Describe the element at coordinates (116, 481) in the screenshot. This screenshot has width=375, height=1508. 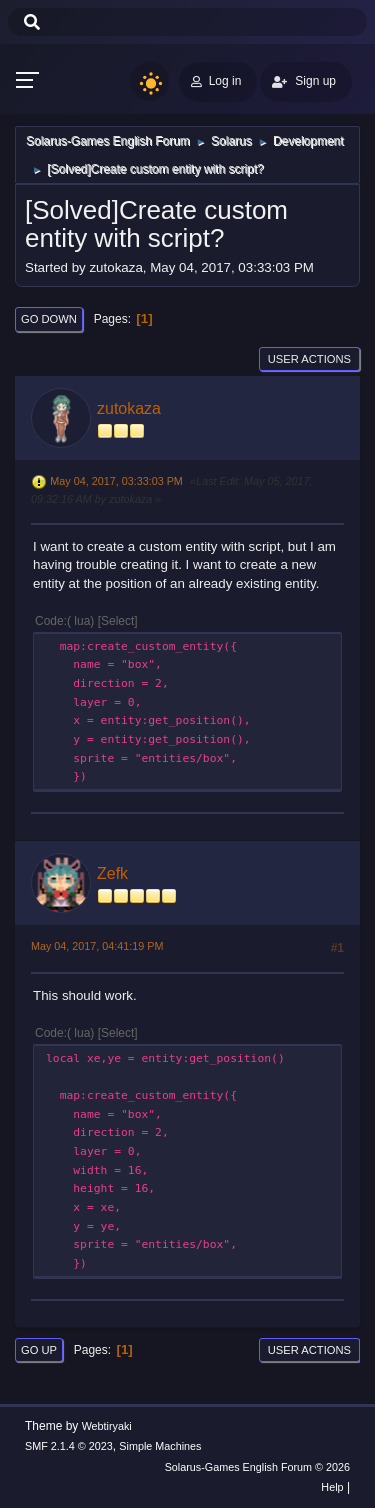
I see `May 04, 2017, 03:33:03 PM` at that location.